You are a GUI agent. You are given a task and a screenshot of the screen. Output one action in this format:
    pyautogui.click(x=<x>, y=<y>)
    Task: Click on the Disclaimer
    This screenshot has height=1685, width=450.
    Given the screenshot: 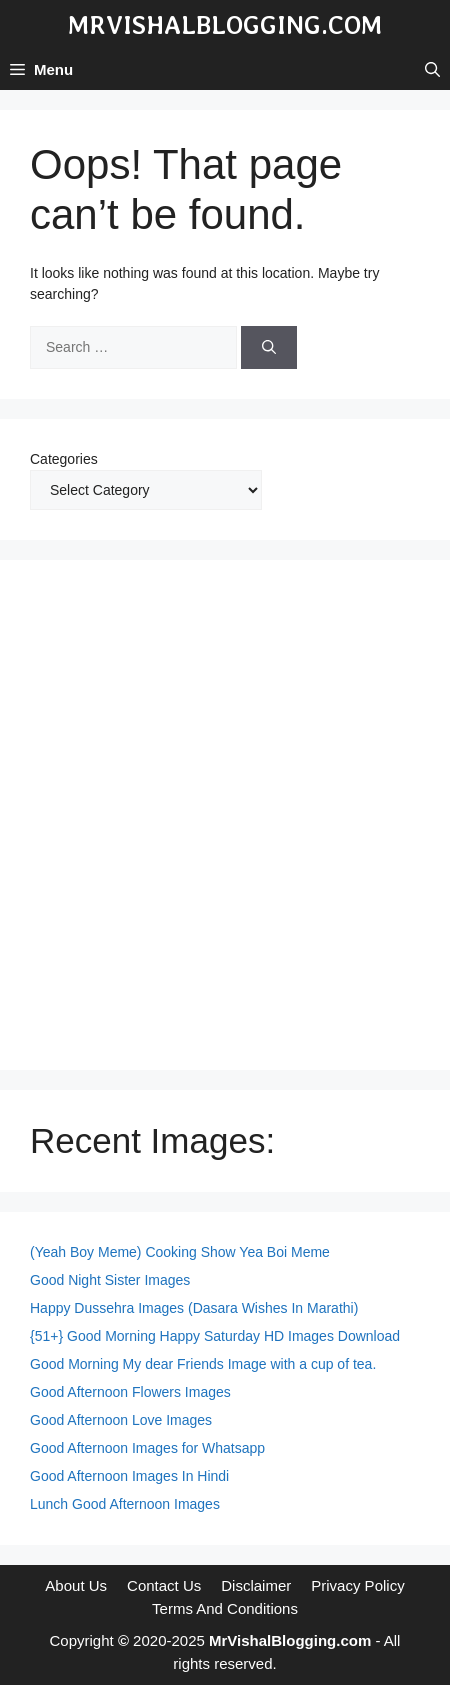 What is the action you would take?
    pyautogui.click(x=256, y=1585)
    